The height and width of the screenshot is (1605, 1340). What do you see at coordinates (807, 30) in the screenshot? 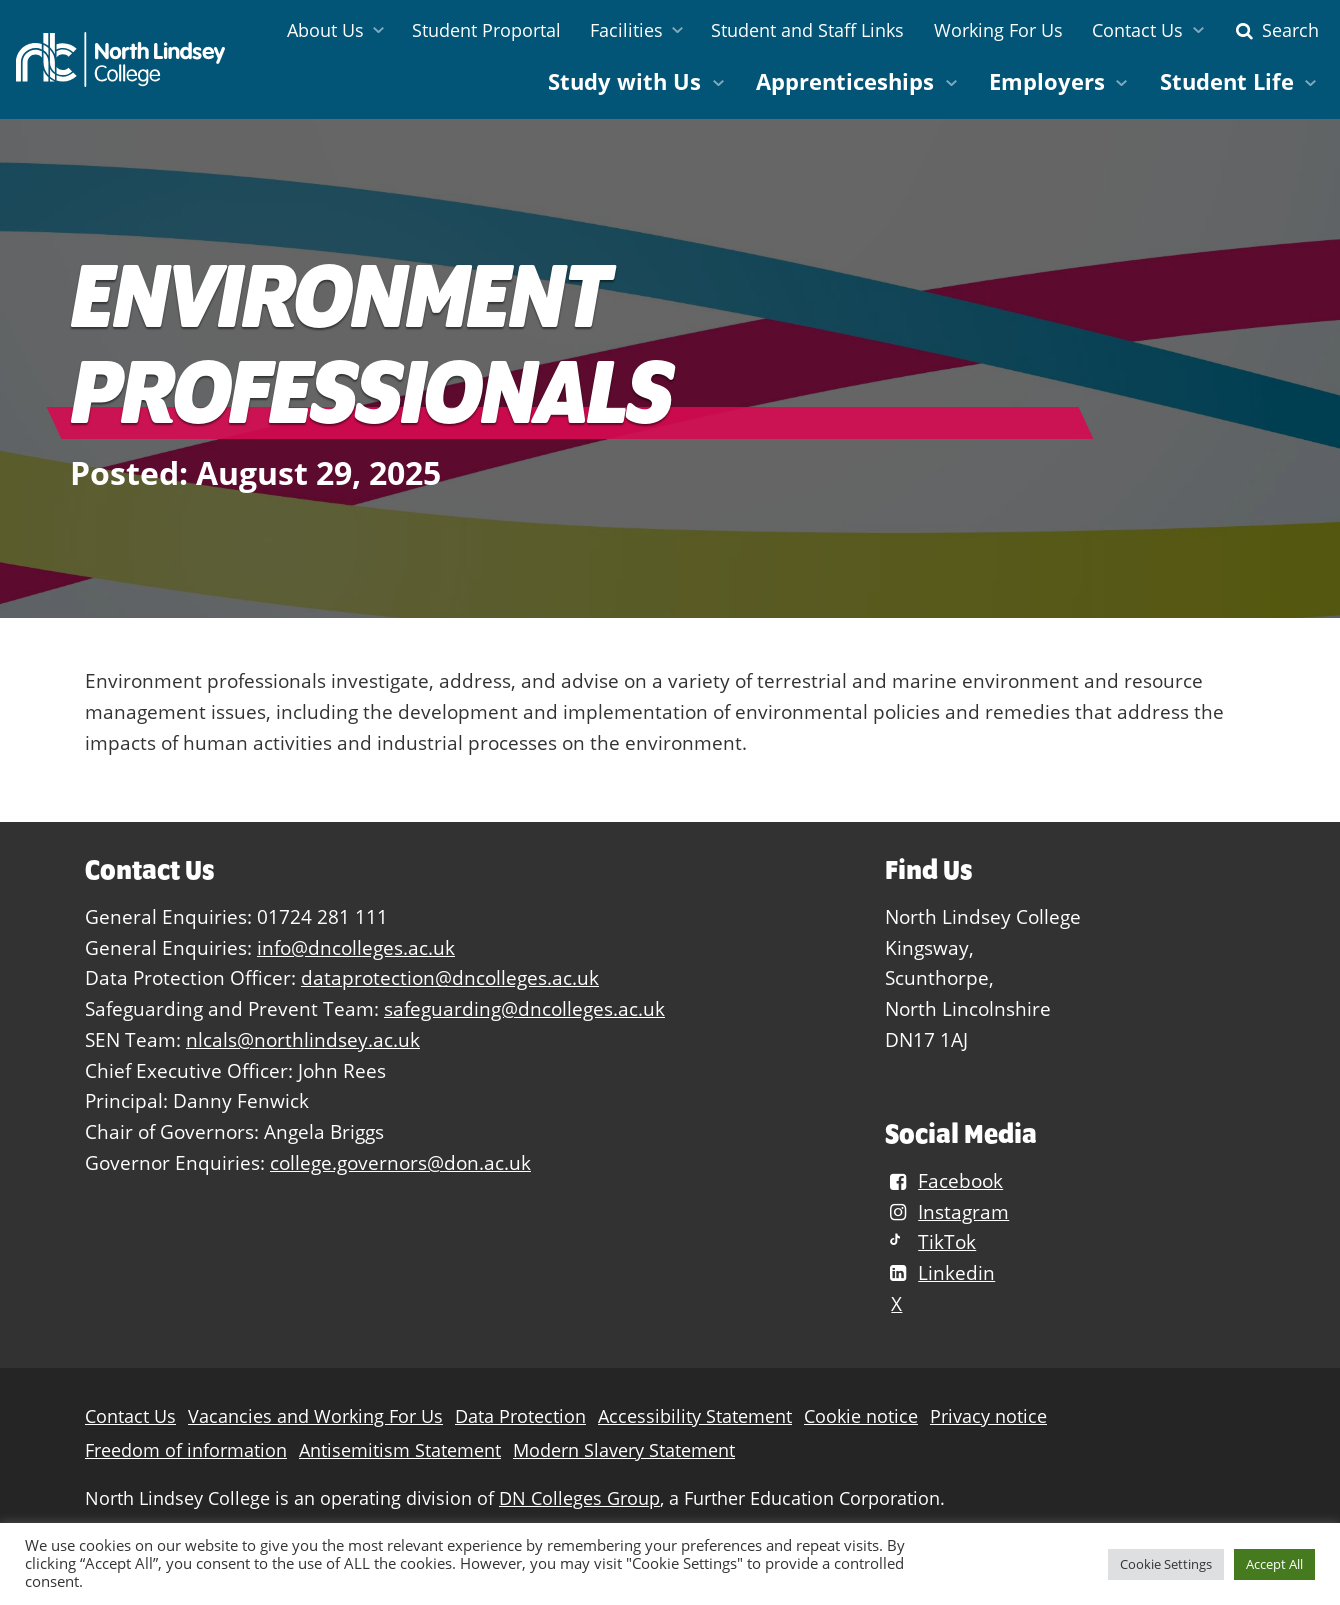
I see `Student and Staff Links` at bounding box center [807, 30].